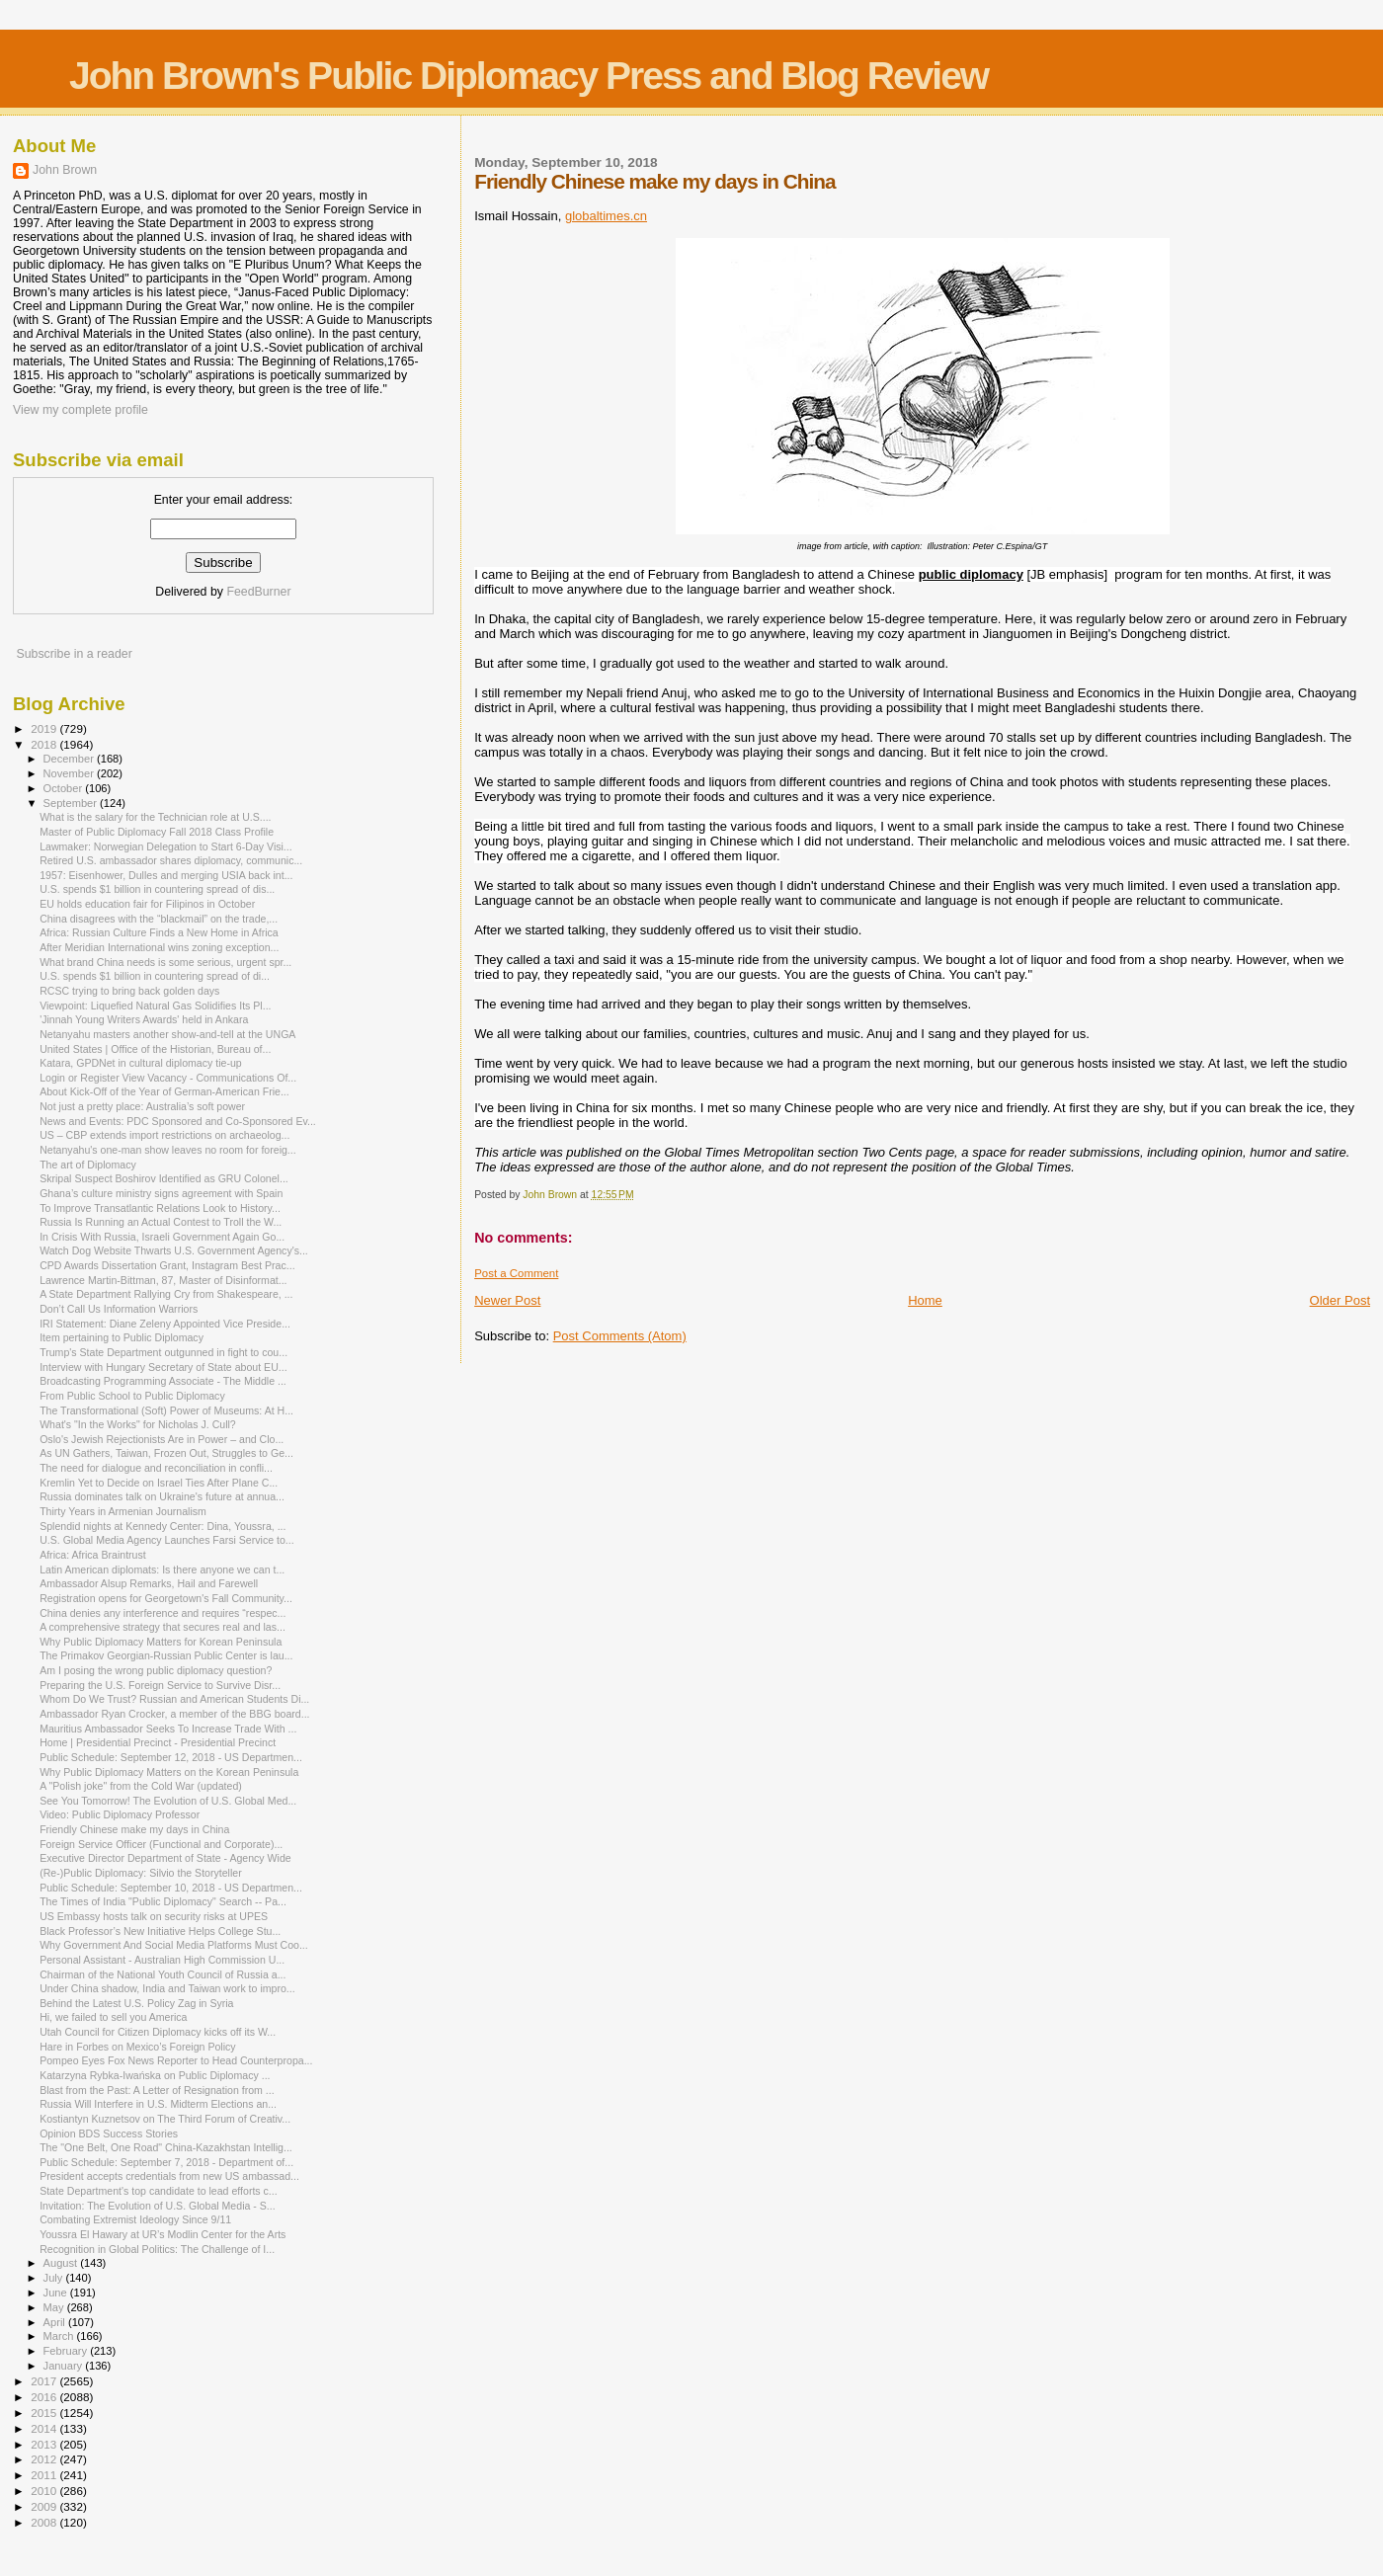  I want to click on Chairman of the National Youth Council of Russia a..., so click(162, 1974).